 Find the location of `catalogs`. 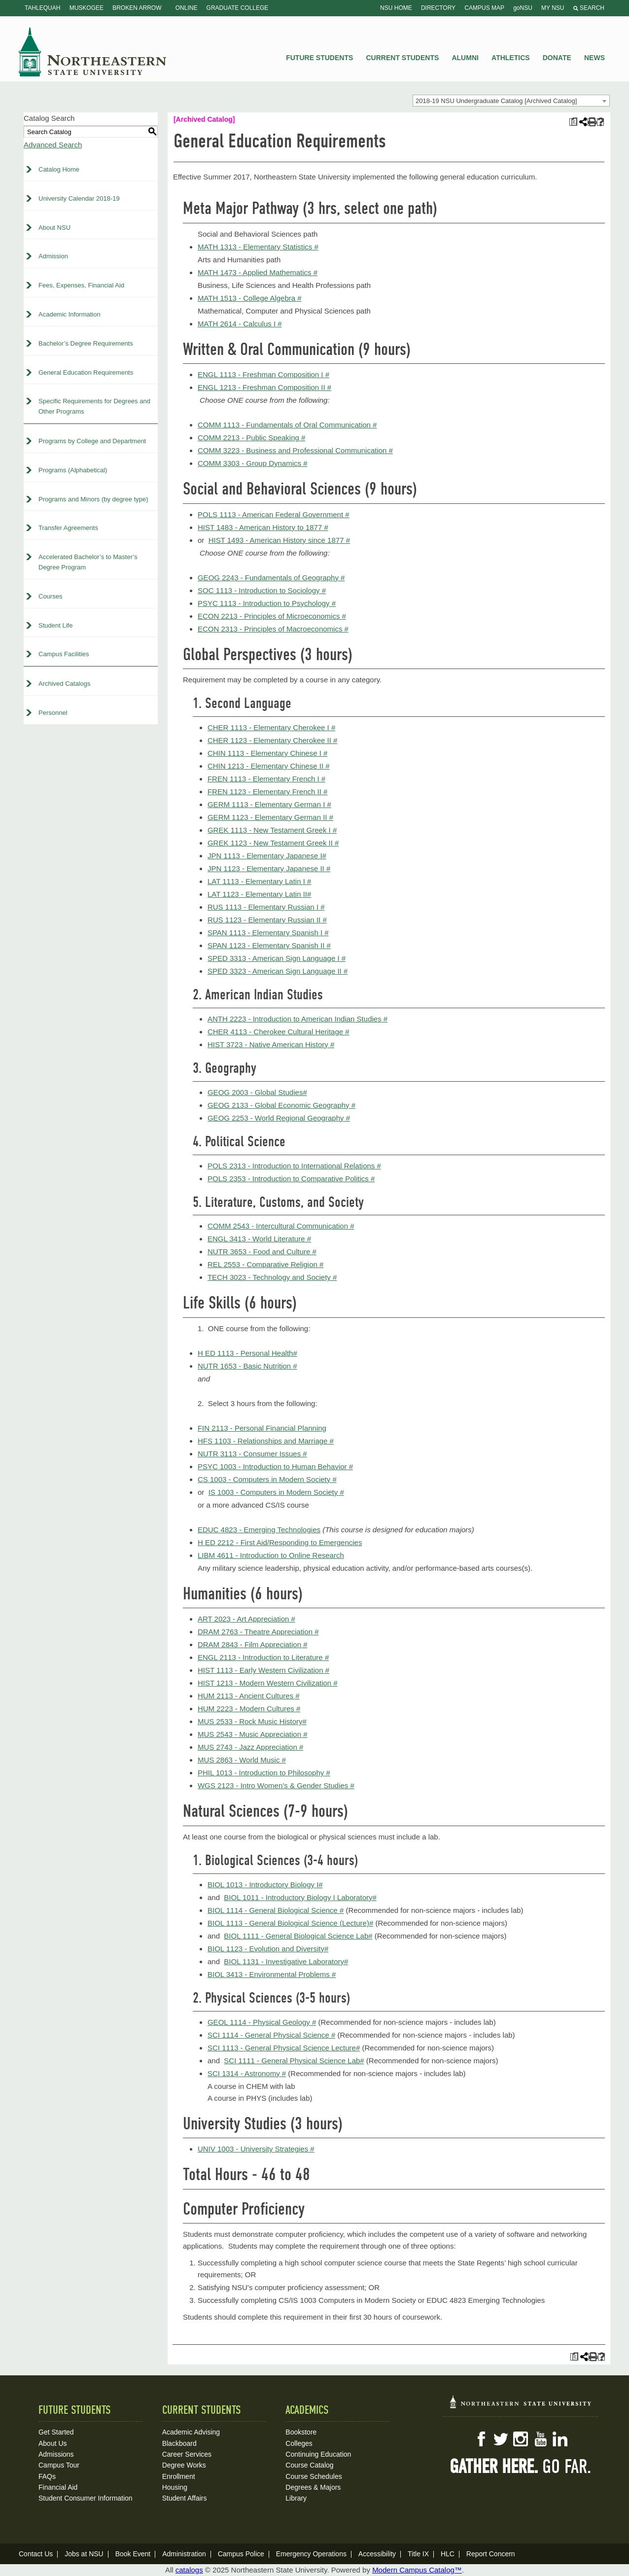

catalogs is located at coordinates (189, 2570).